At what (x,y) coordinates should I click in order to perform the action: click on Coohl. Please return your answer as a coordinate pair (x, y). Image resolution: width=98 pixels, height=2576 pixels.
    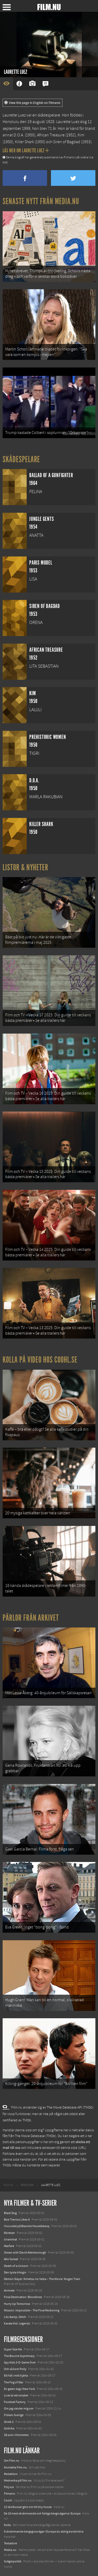
    Looking at the image, I should click on (8, 2500).